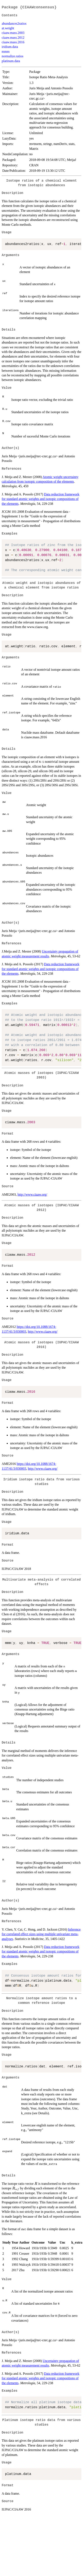  Describe the element at coordinates (32, 1194) in the screenshot. I see `http://www.ciaaw.org/` at that location.